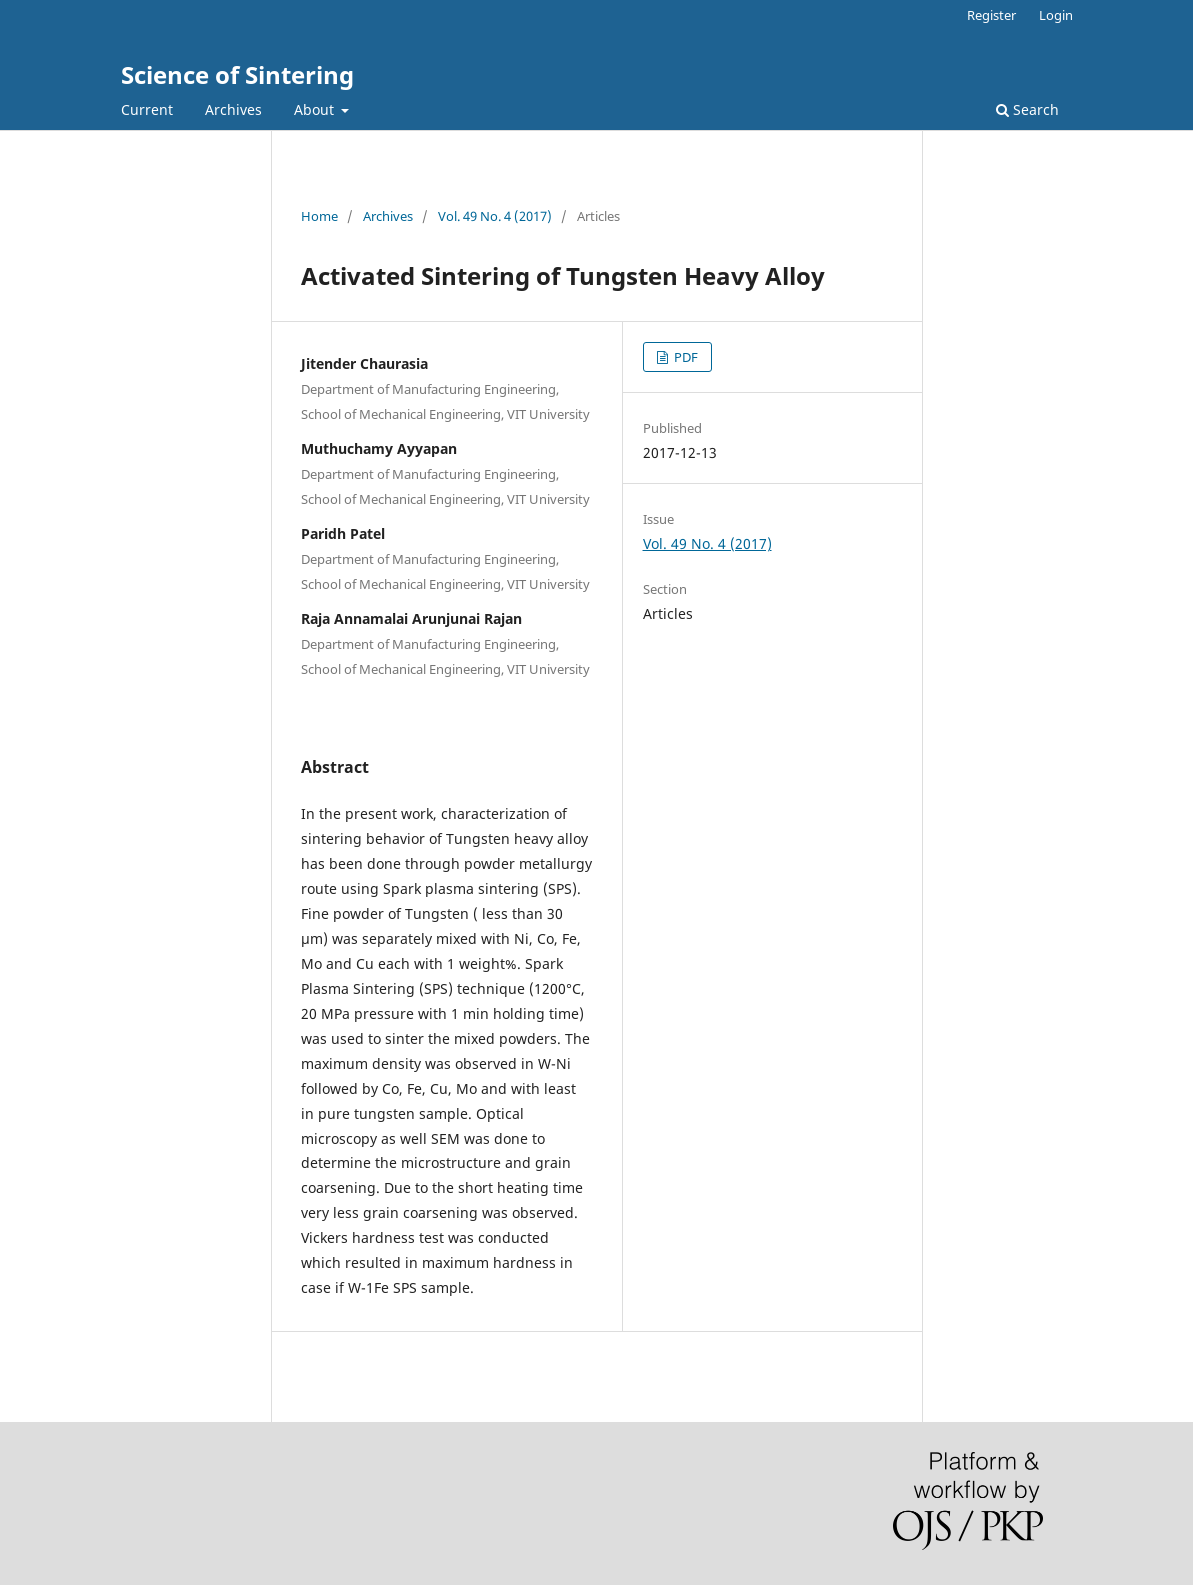 Image resolution: width=1193 pixels, height=1585 pixels. Describe the element at coordinates (495, 216) in the screenshot. I see `Vol. 49 No. 4 (2017)` at that location.